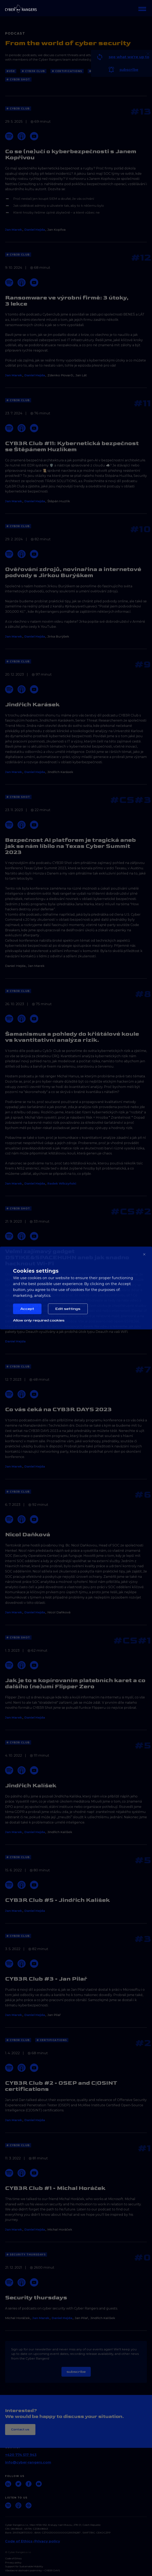 The width and height of the screenshot is (152, 2576). What do you see at coordinates (28, 2462) in the screenshot?
I see `info@cyber-rangers.com` at bounding box center [28, 2462].